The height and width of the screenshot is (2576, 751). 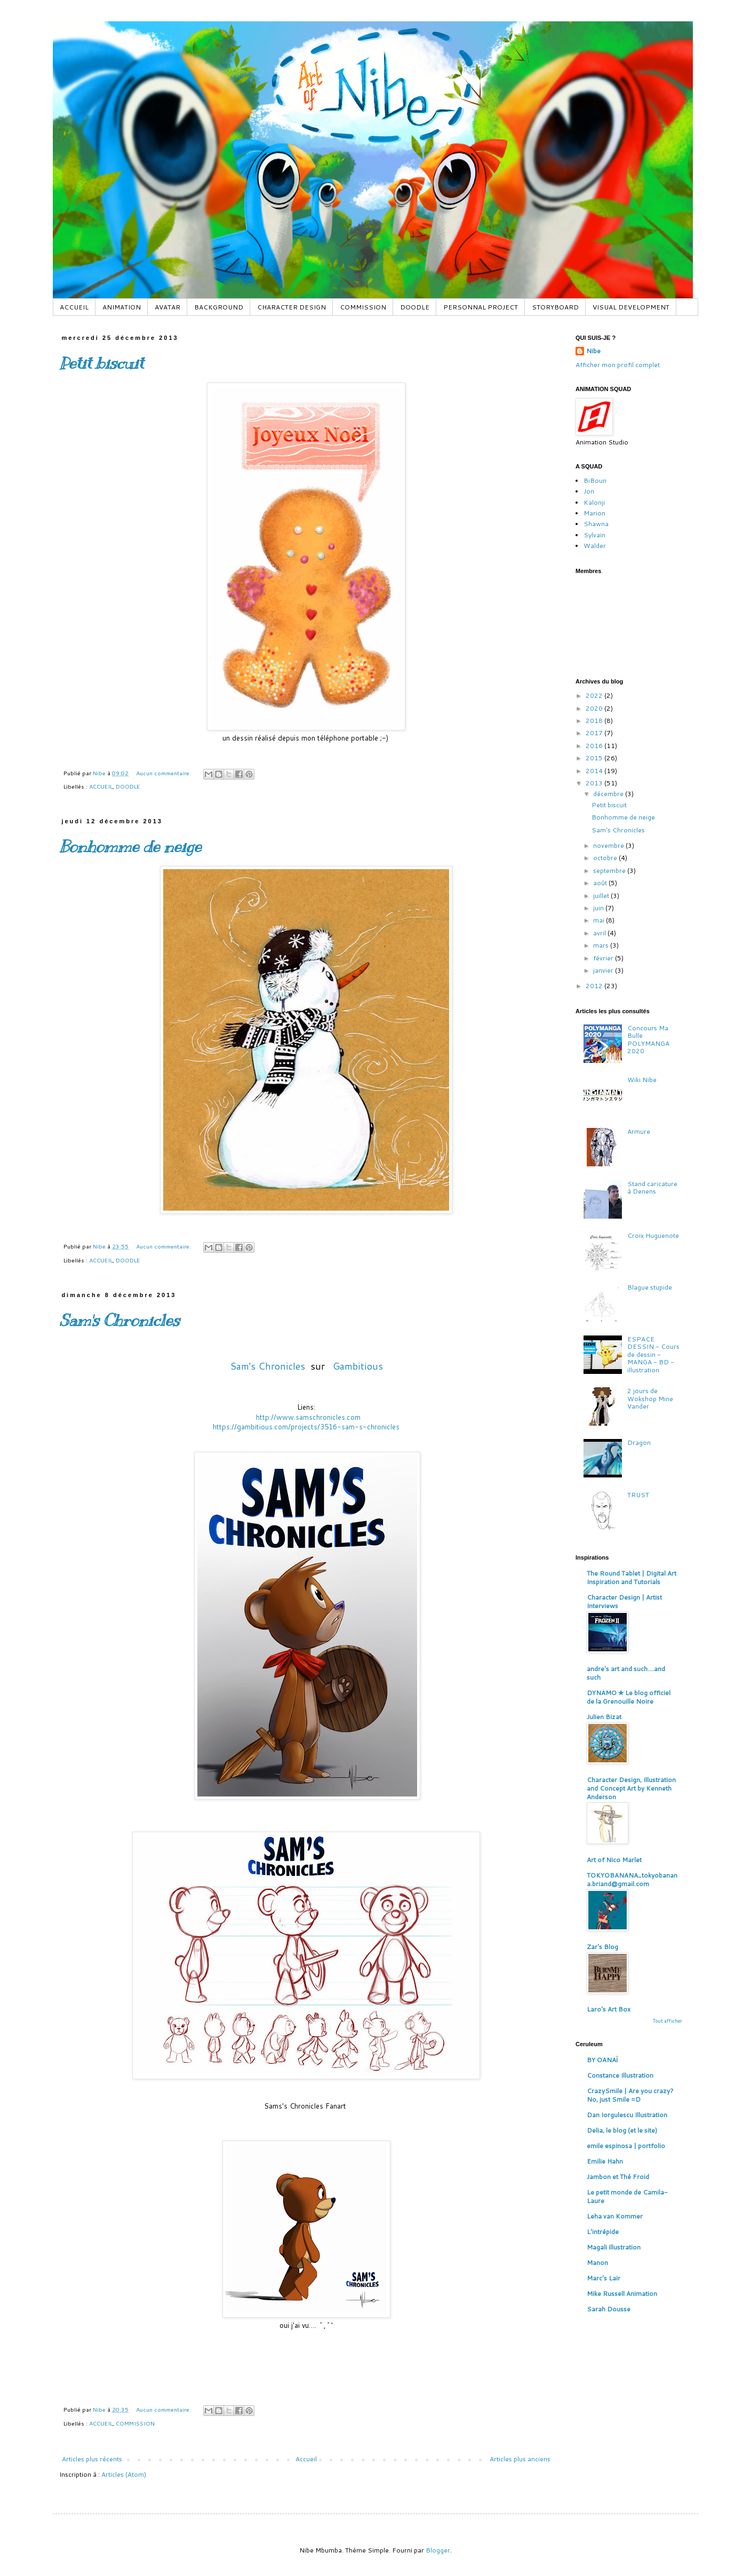 What do you see at coordinates (649, 1287) in the screenshot?
I see `Blague stupide` at bounding box center [649, 1287].